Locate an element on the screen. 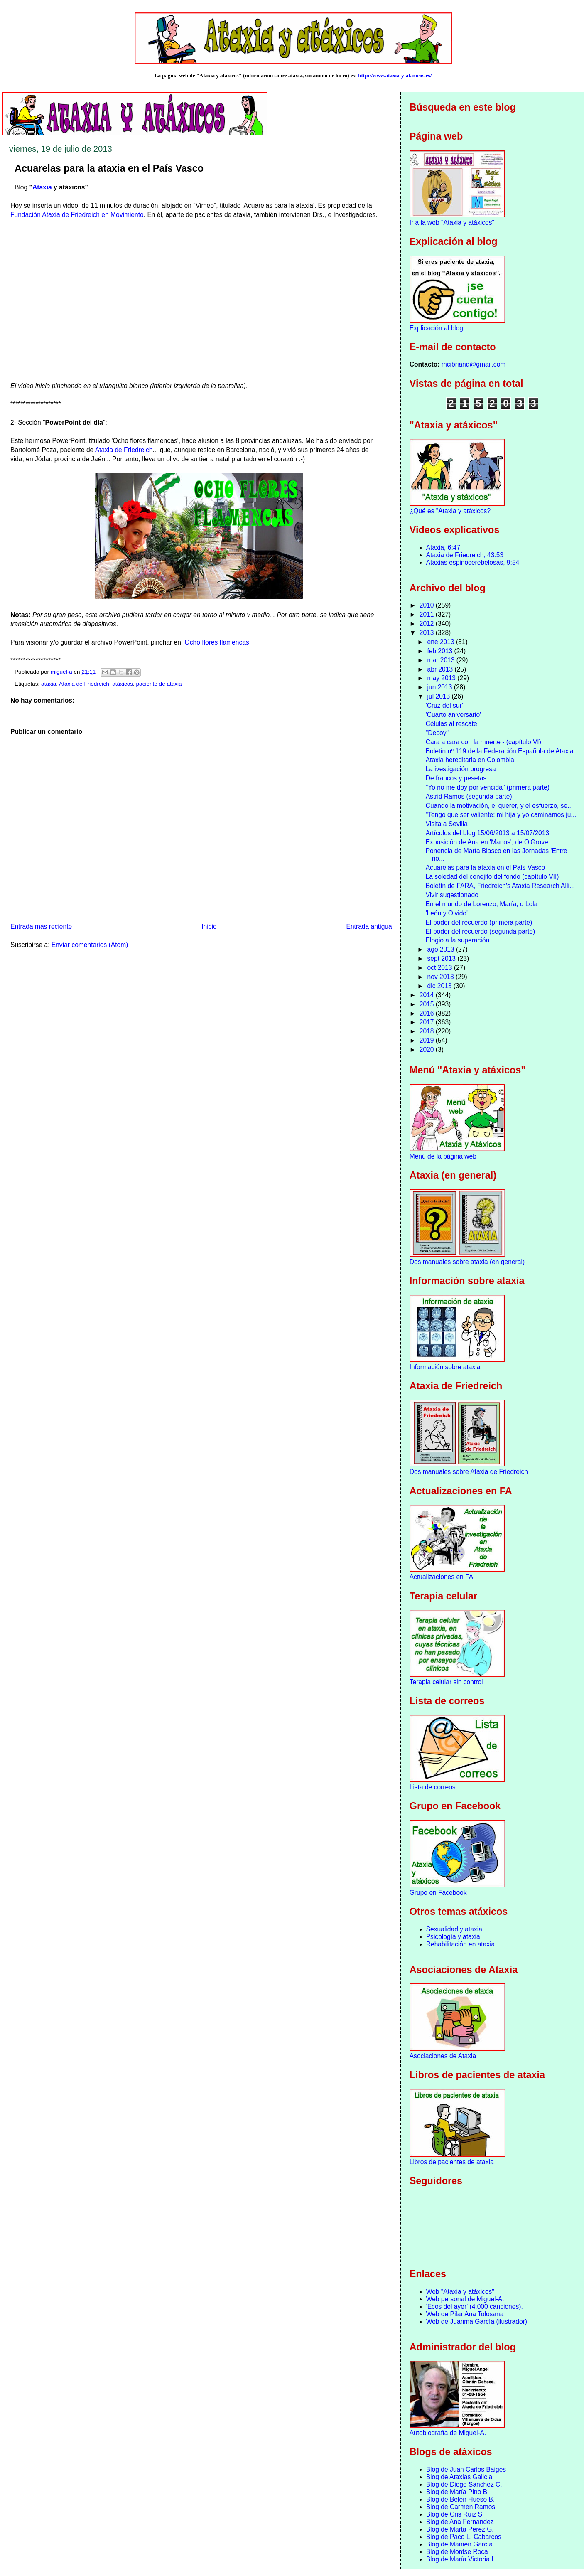 The width and height of the screenshot is (584, 2576). Ataxia is located at coordinates (42, 187).